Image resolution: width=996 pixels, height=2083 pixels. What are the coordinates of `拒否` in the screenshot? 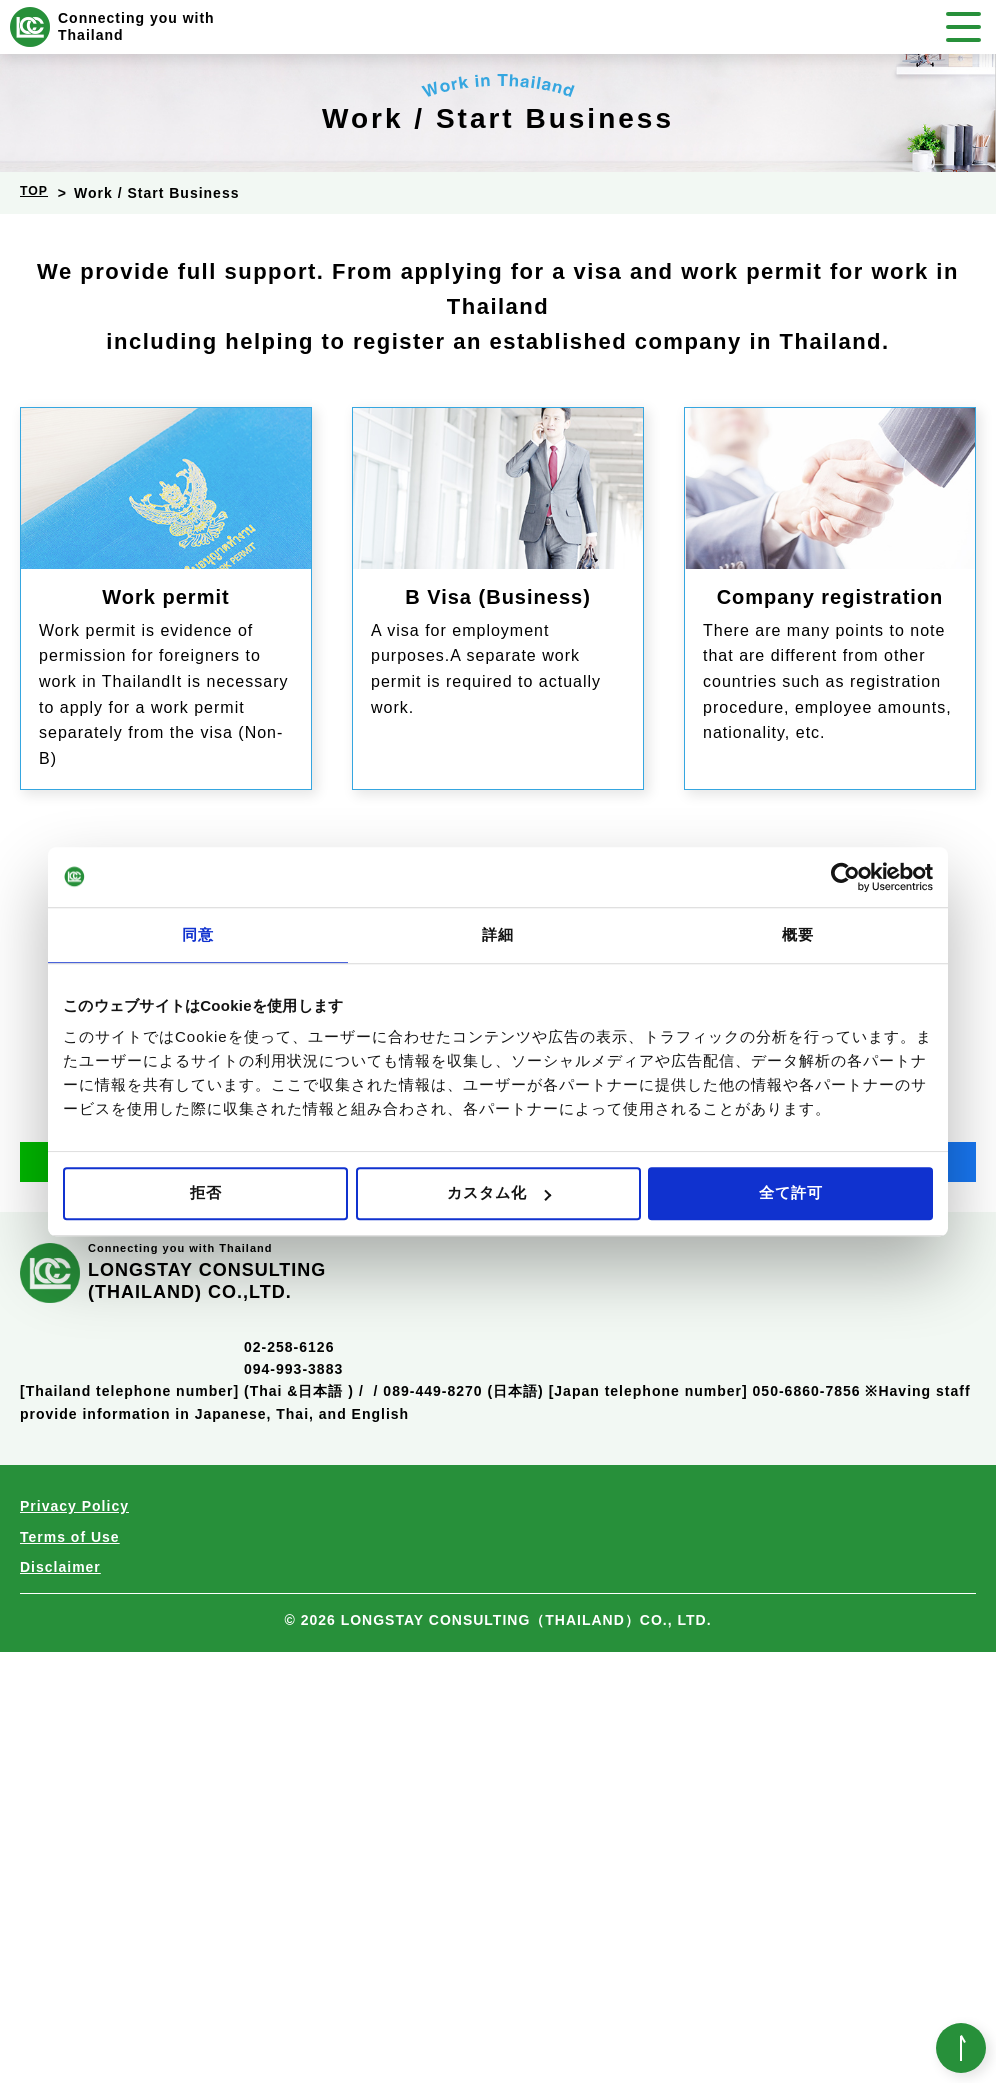 It's located at (206, 1192).